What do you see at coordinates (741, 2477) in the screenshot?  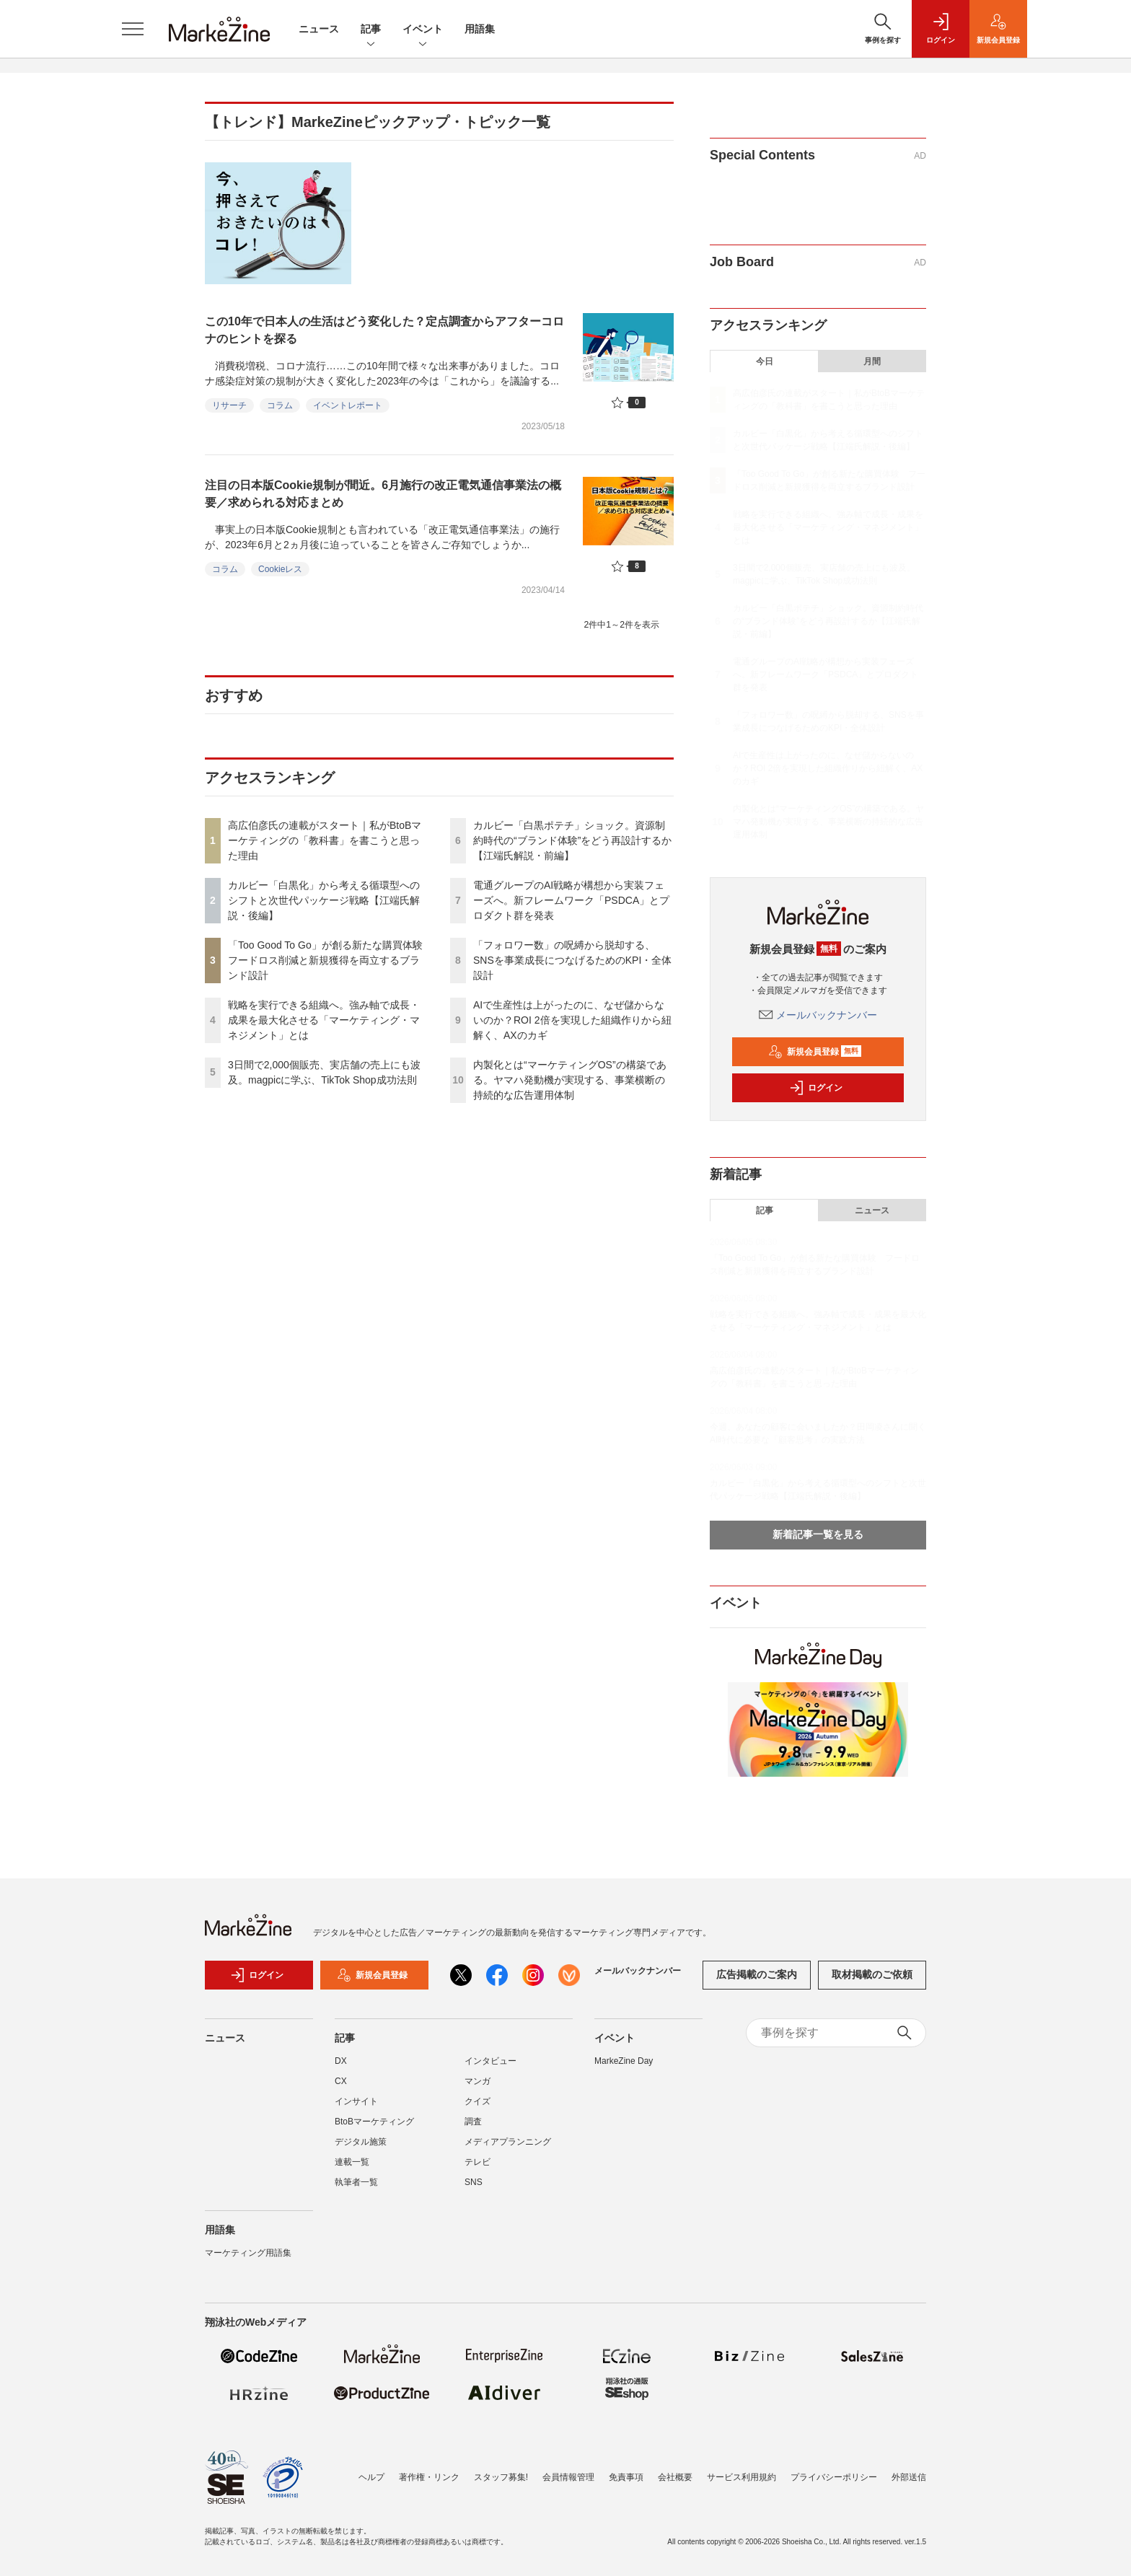 I see `サービス利用規約` at bounding box center [741, 2477].